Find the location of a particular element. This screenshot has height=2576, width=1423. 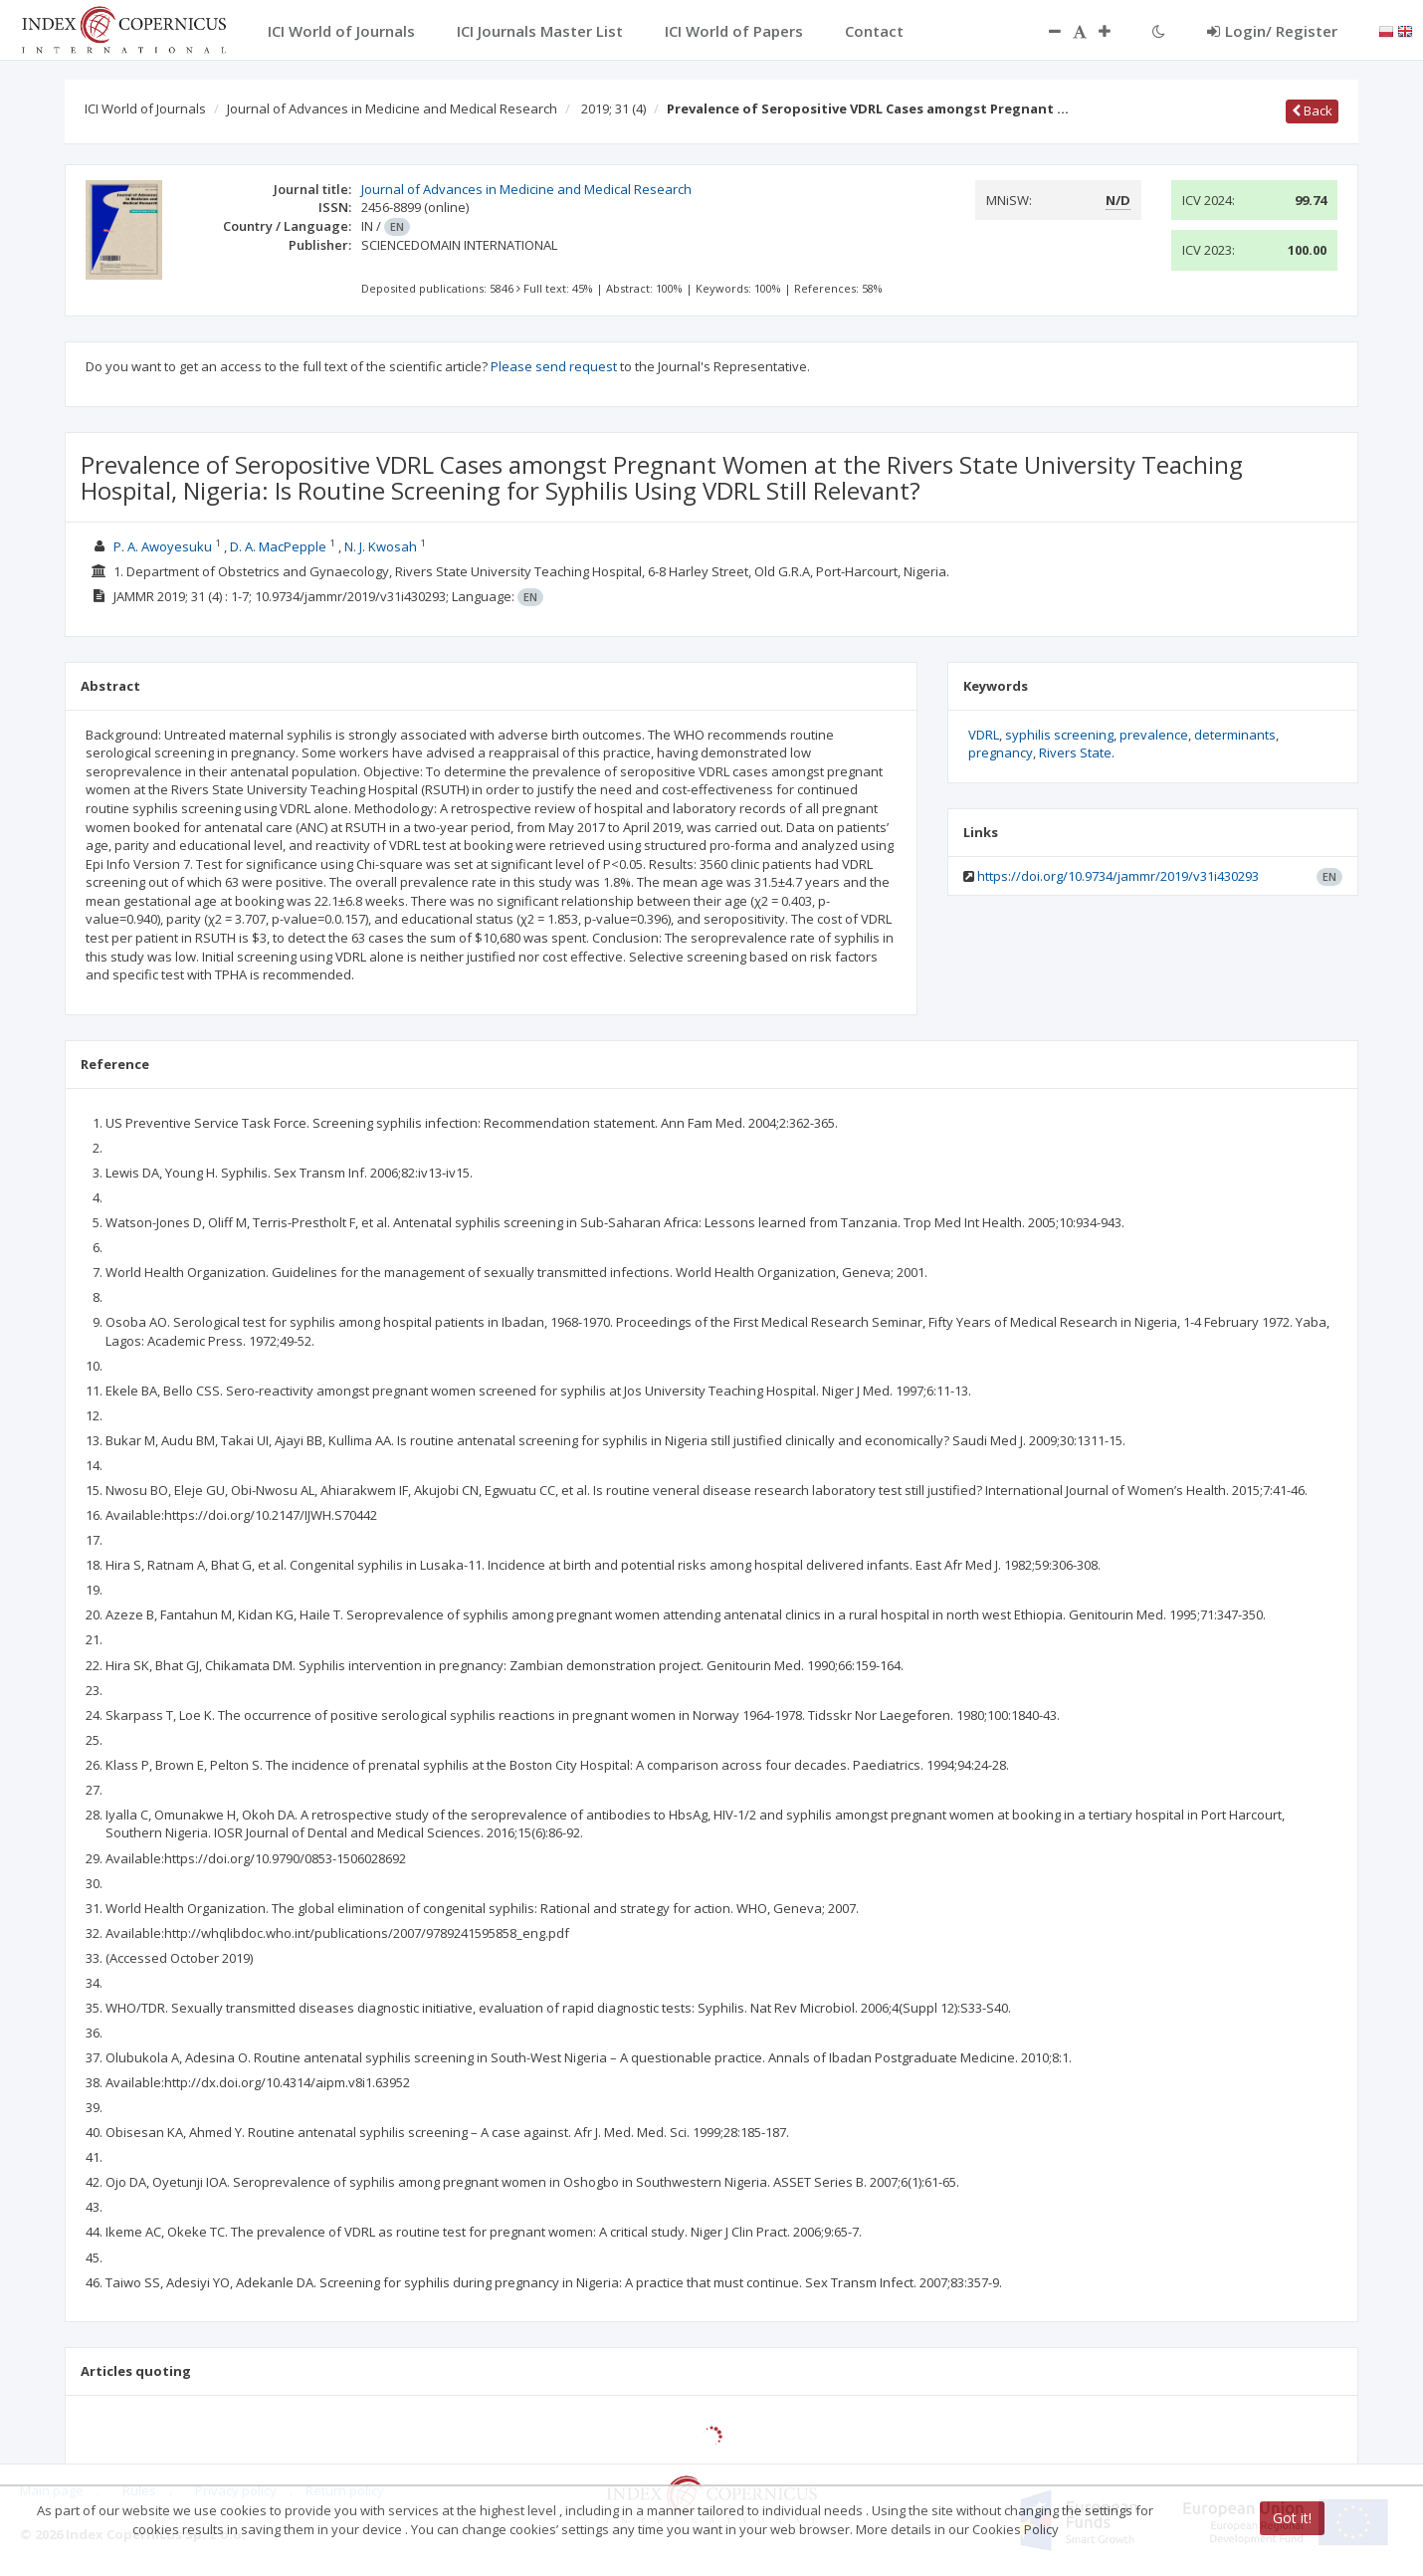

Journal of Advances in Medicine and Medical Research is located at coordinates (392, 108).